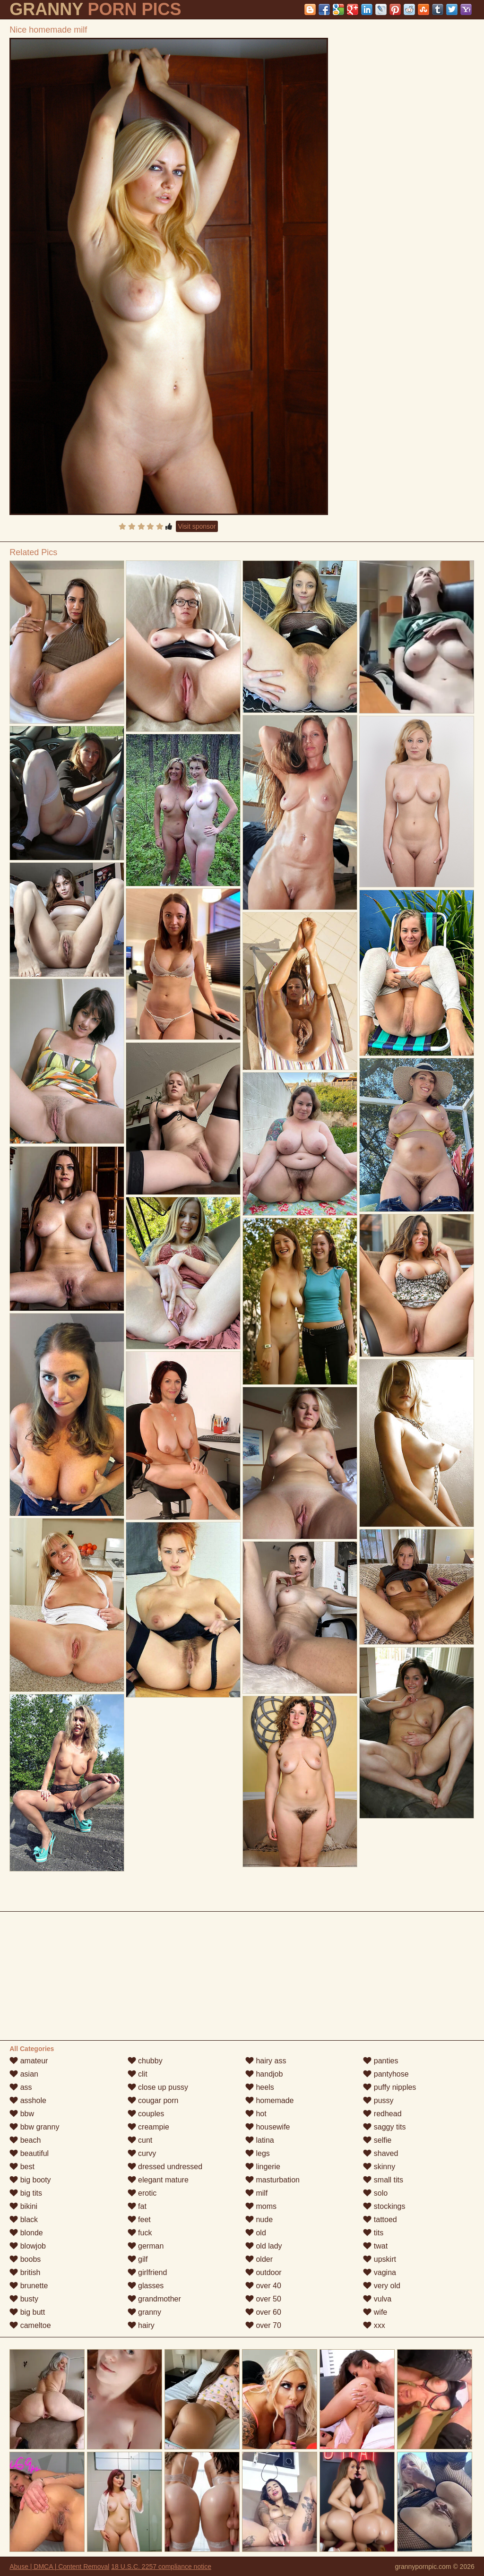  What do you see at coordinates (26, 2233) in the screenshot?
I see `blonde` at bounding box center [26, 2233].